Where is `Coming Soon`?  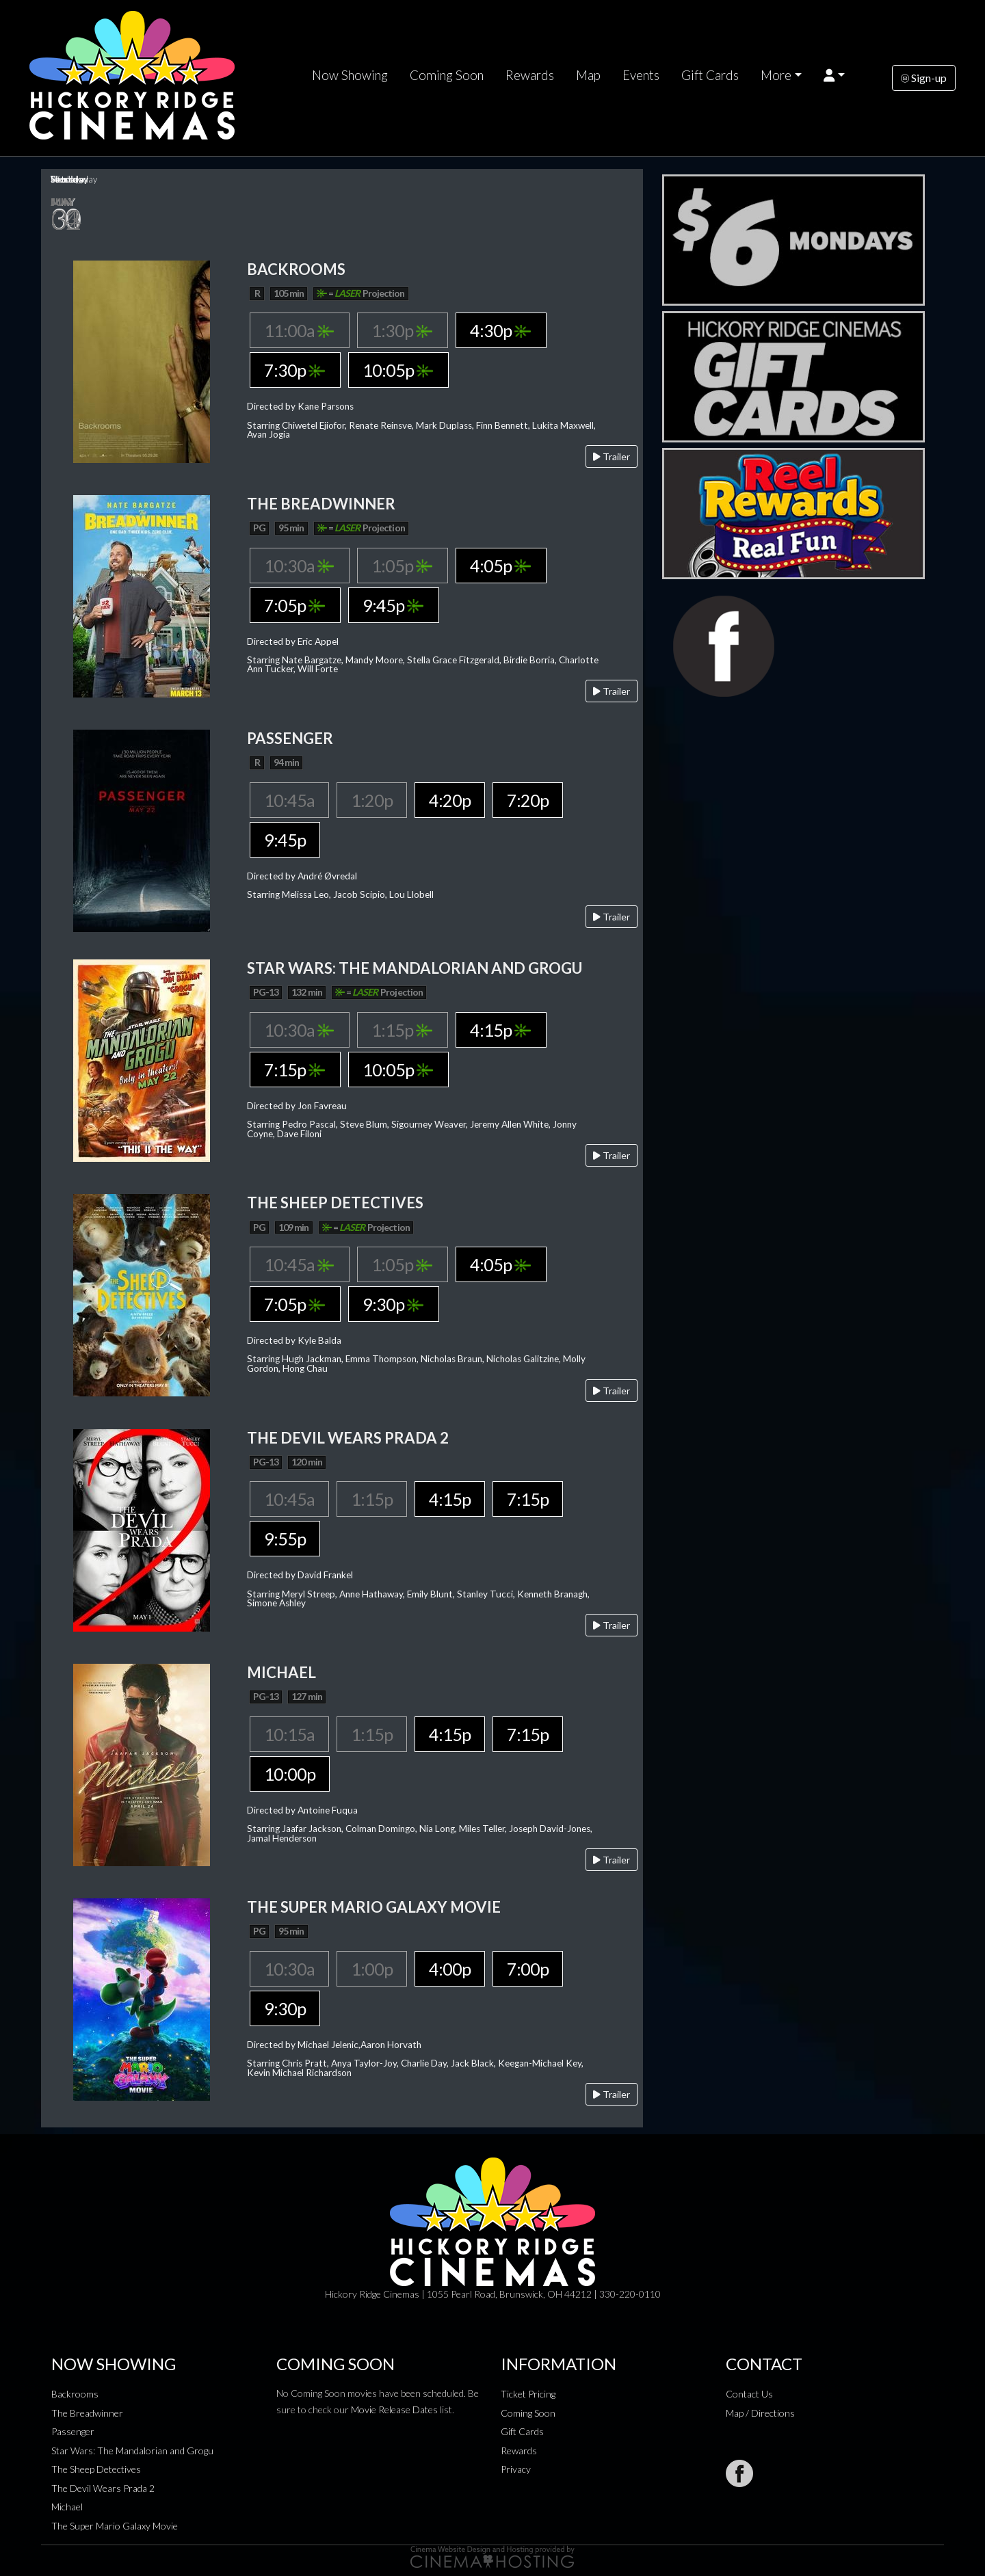 Coming Soon is located at coordinates (447, 75).